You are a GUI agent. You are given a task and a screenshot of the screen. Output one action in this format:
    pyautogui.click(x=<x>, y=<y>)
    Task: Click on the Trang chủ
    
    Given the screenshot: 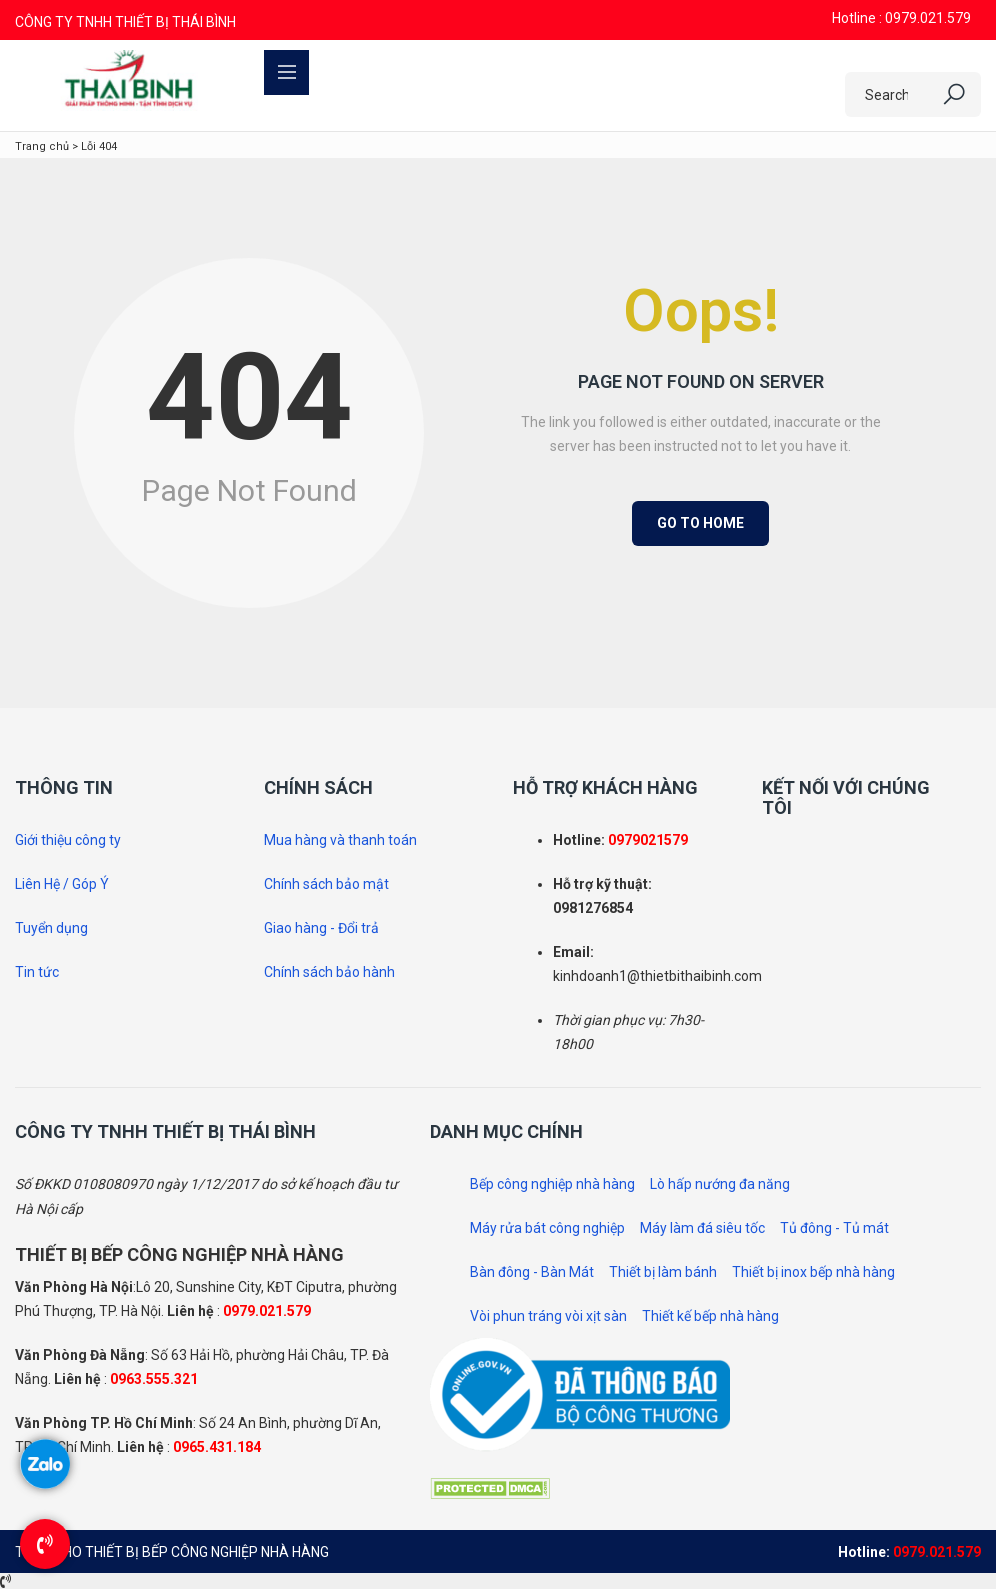 What is the action you would take?
    pyautogui.click(x=42, y=146)
    